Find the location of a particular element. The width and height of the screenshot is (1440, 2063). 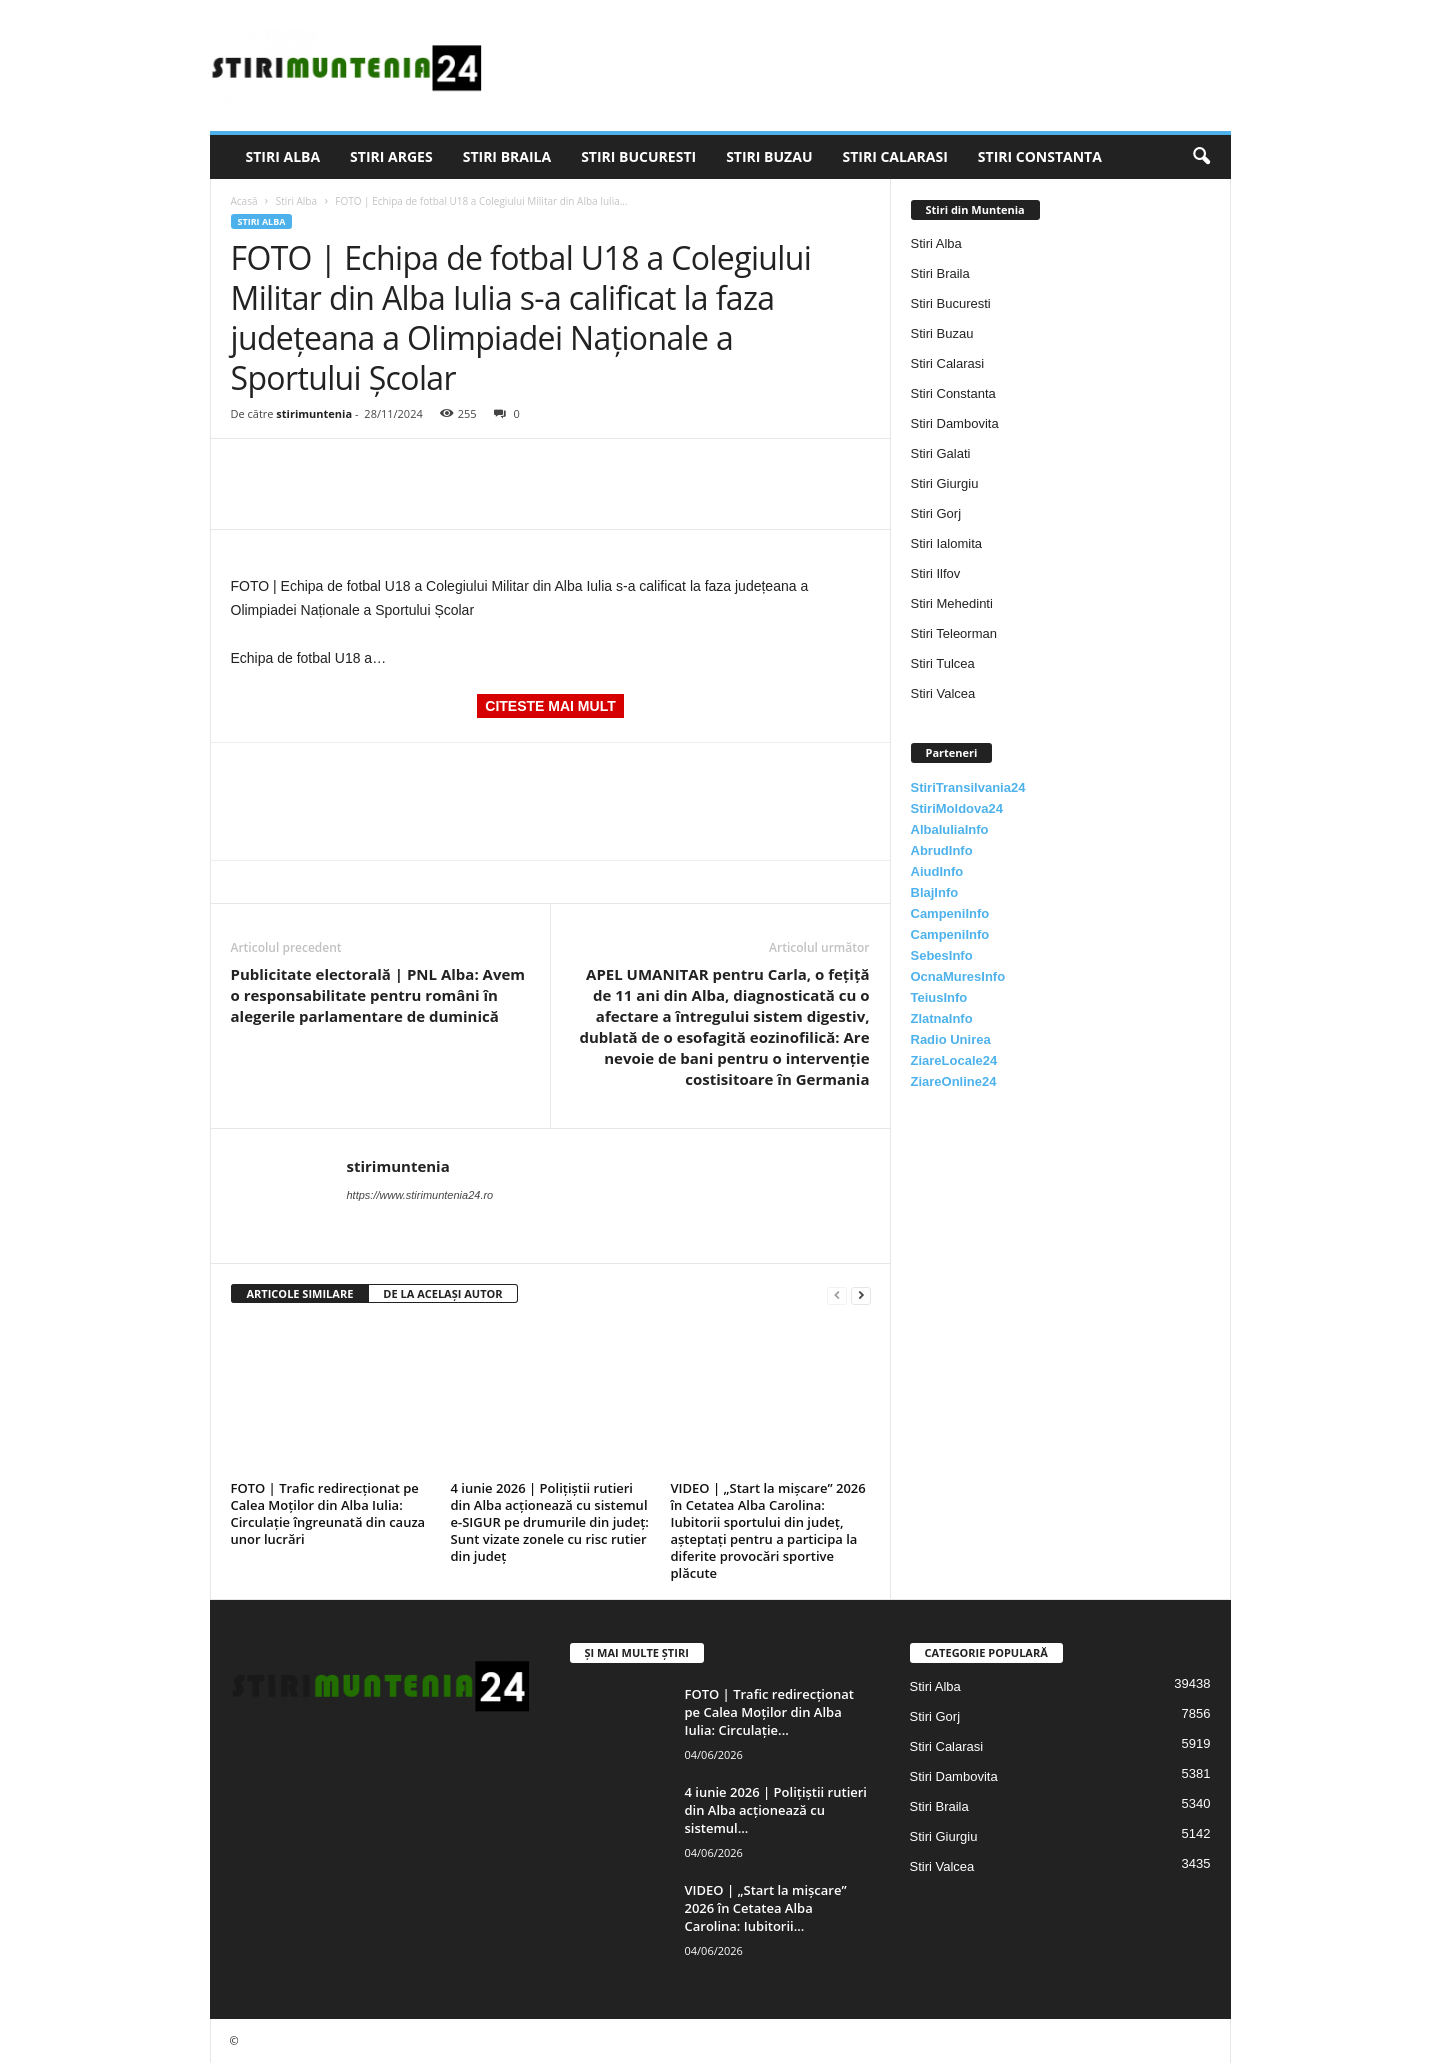

4 iunie 2026 | Polițiștii rutieri din Alba acționează cu sistemul... is located at coordinates (776, 1810).